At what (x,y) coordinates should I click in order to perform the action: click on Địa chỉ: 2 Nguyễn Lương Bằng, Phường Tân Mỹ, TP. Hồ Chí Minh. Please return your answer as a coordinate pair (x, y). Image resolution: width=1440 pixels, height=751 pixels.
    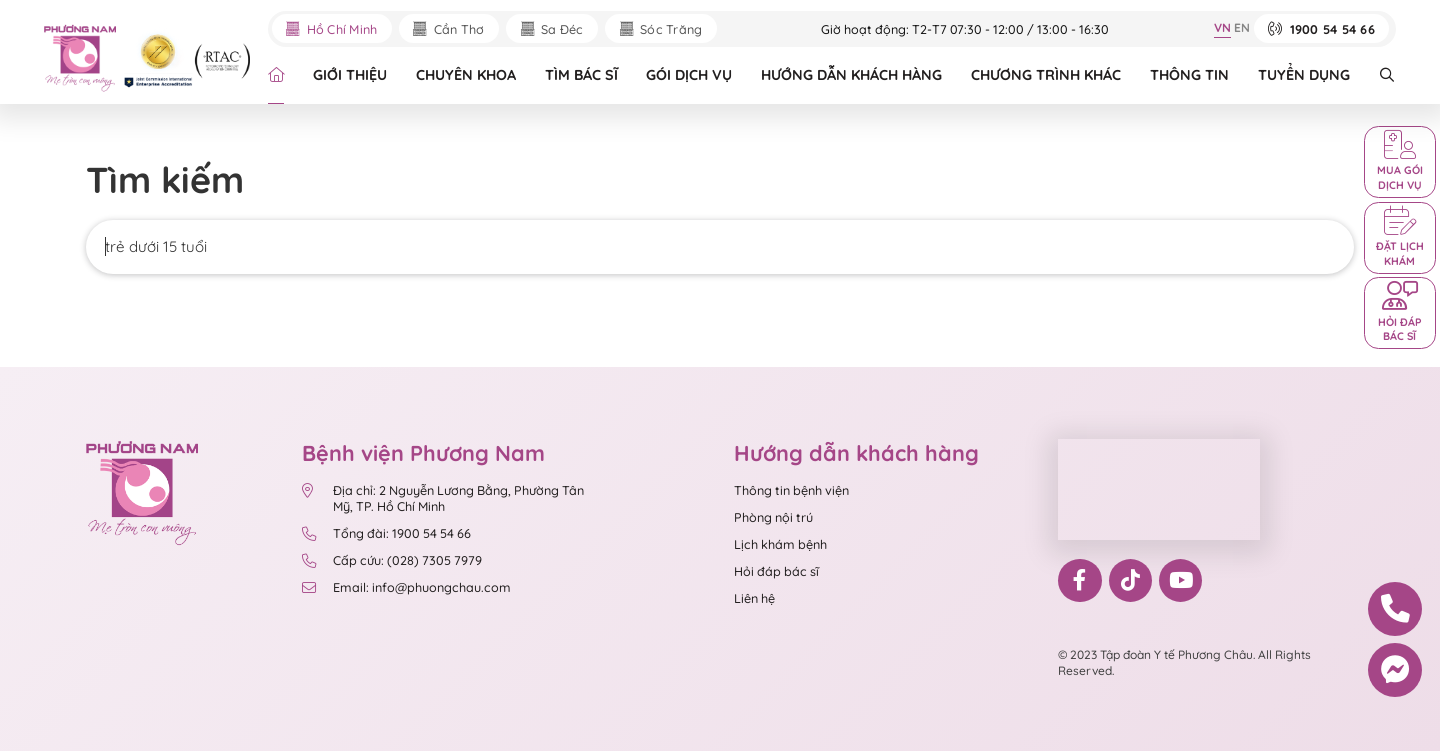
    Looking at the image, I should click on (442, 498).